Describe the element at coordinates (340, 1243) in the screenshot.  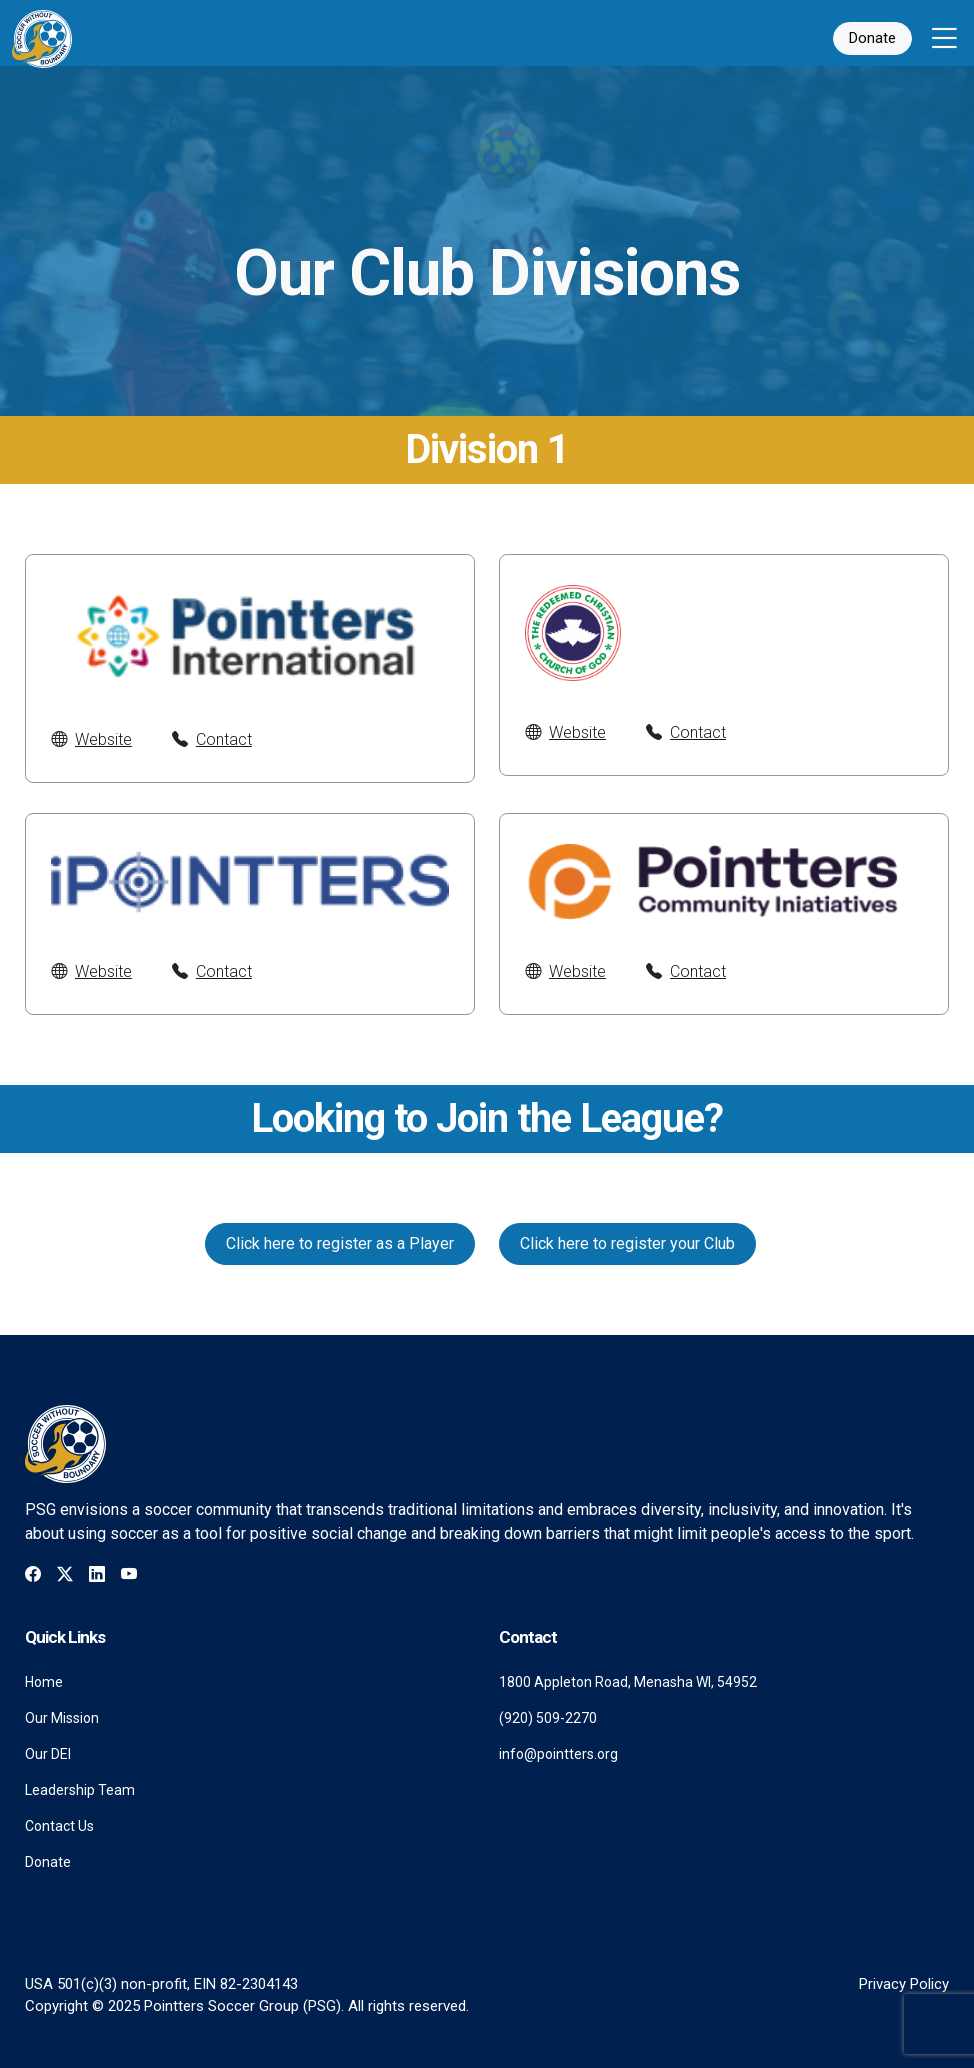
I see `Click here to register as a Player` at that location.